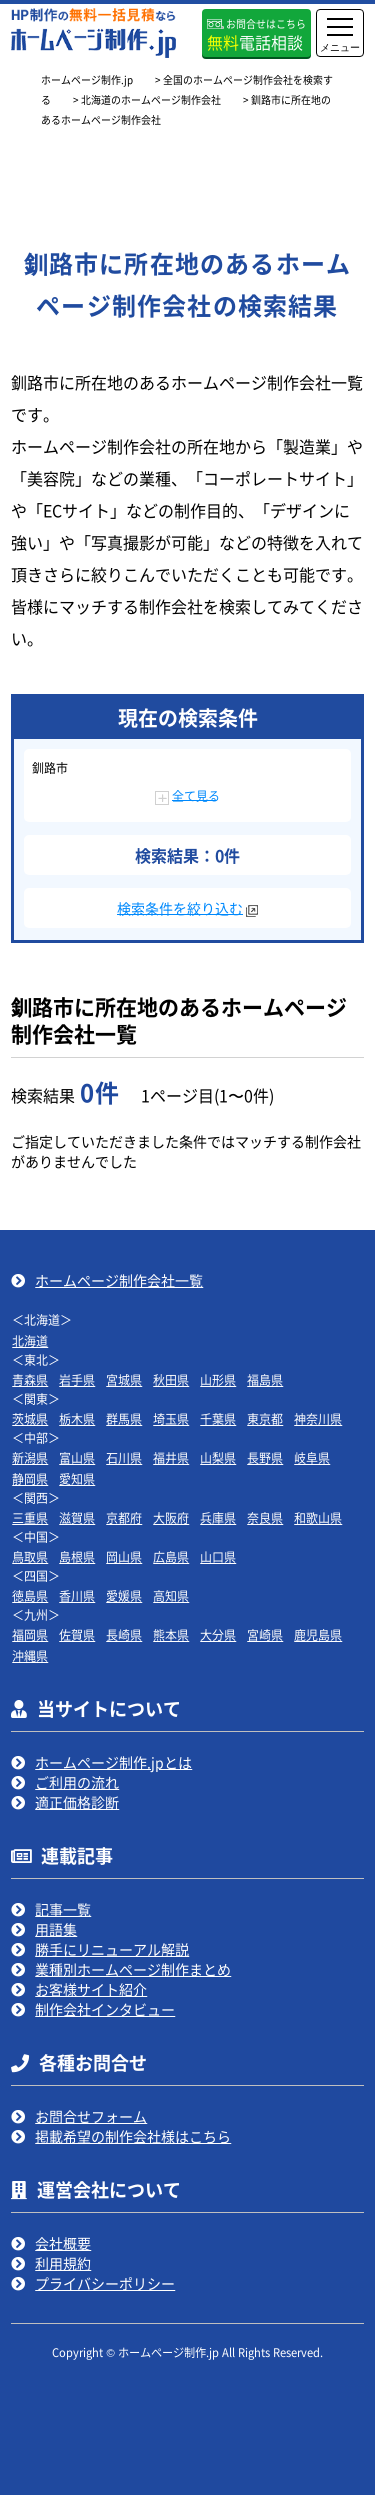  I want to click on 岩手県, so click(77, 1379).